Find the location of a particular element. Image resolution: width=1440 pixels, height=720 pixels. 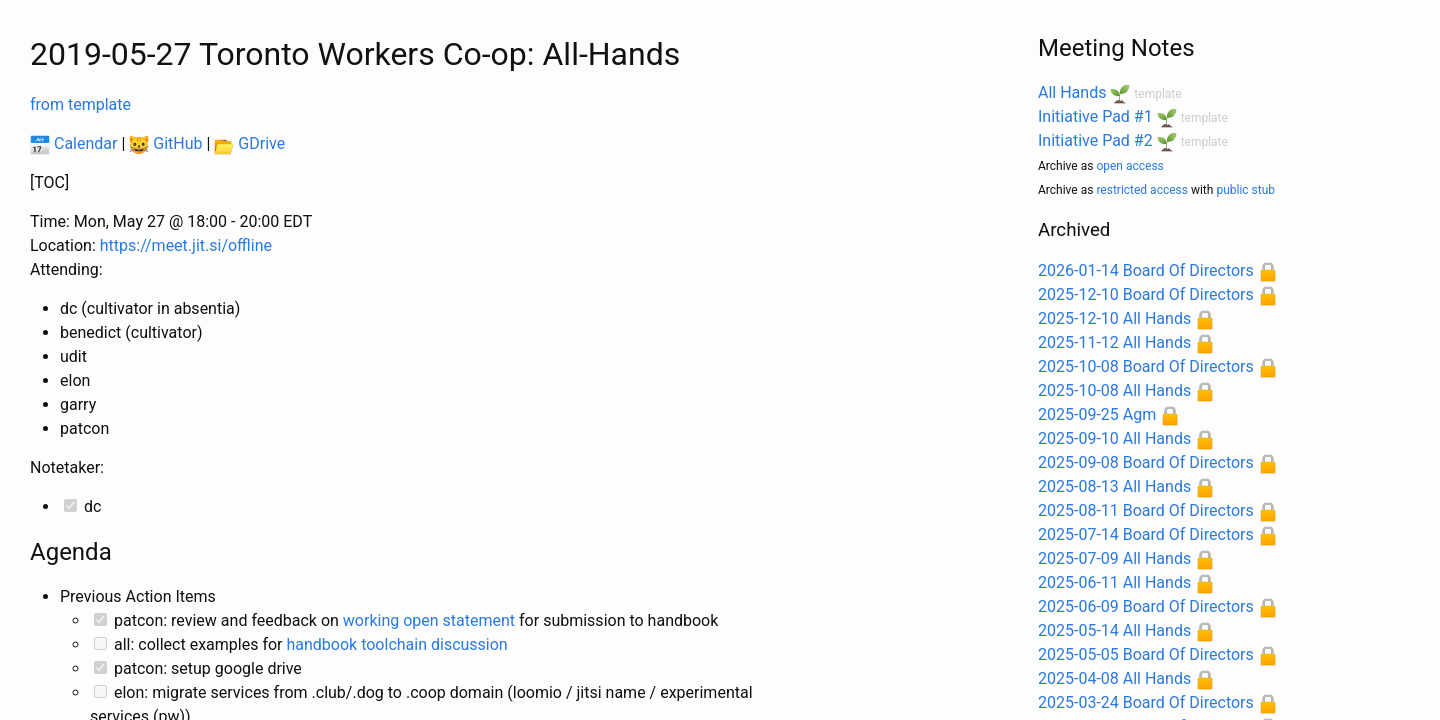

2025-08-13 All Hands is located at coordinates (1114, 486).